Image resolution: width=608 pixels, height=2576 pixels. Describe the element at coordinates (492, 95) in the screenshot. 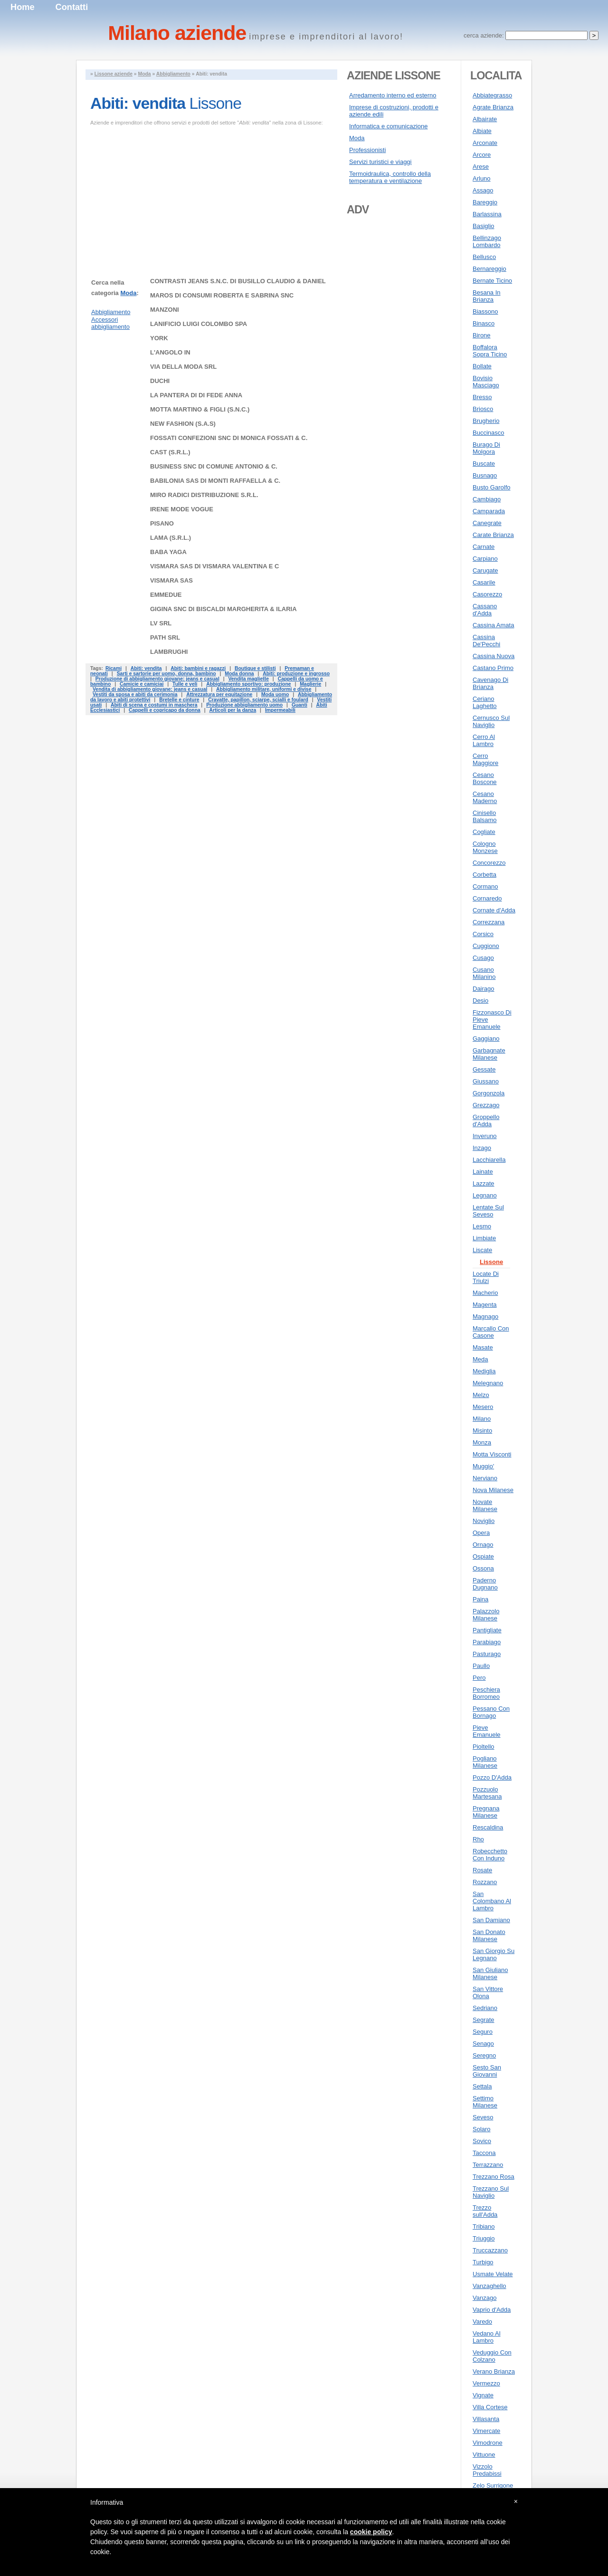

I see `Abbiategrasso` at that location.